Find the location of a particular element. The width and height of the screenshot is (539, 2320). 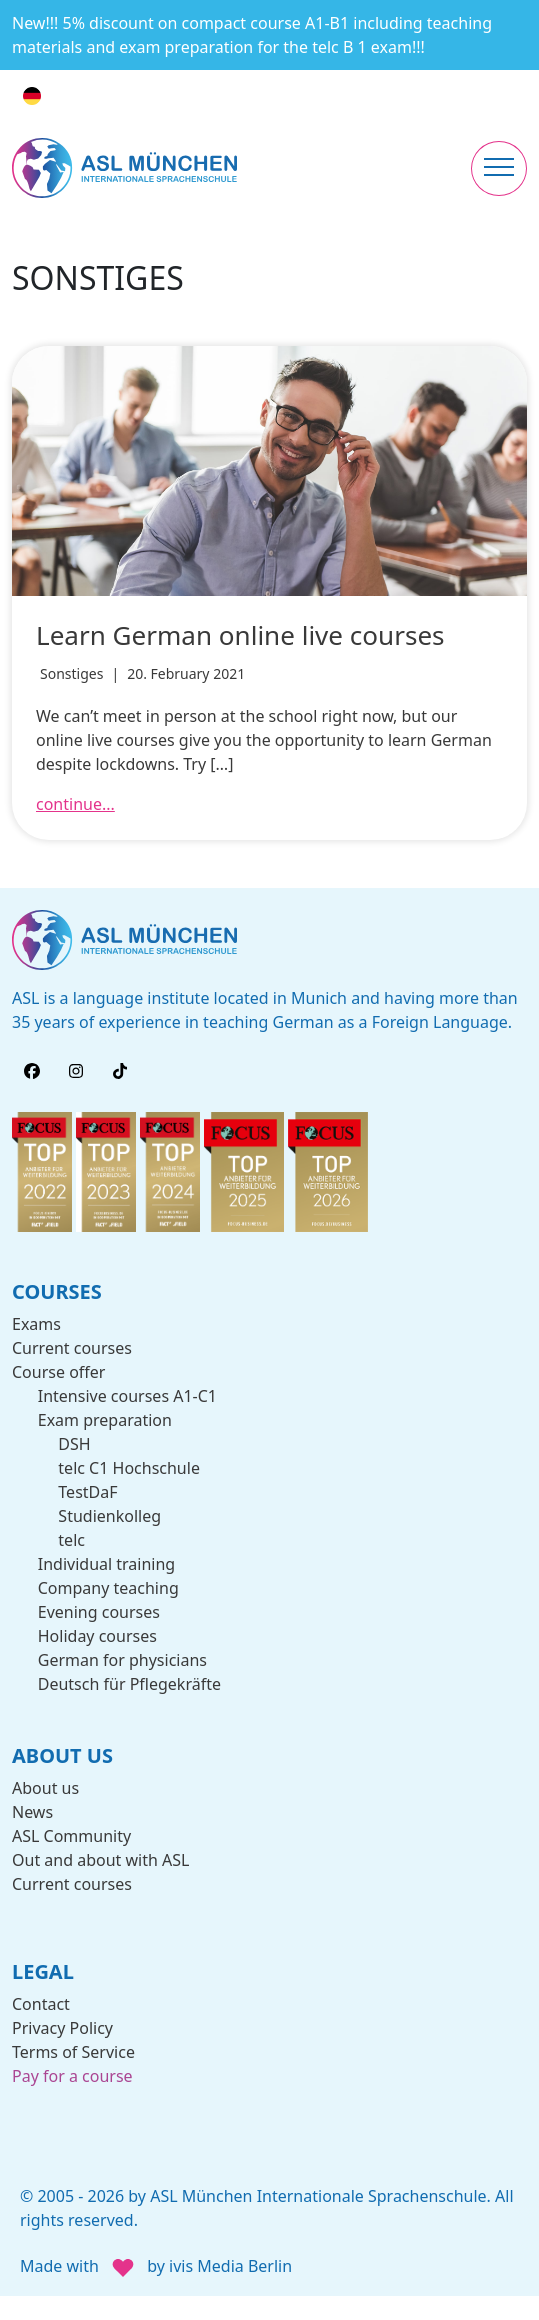

Out and about with ASL is located at coordinates (100, 1860).